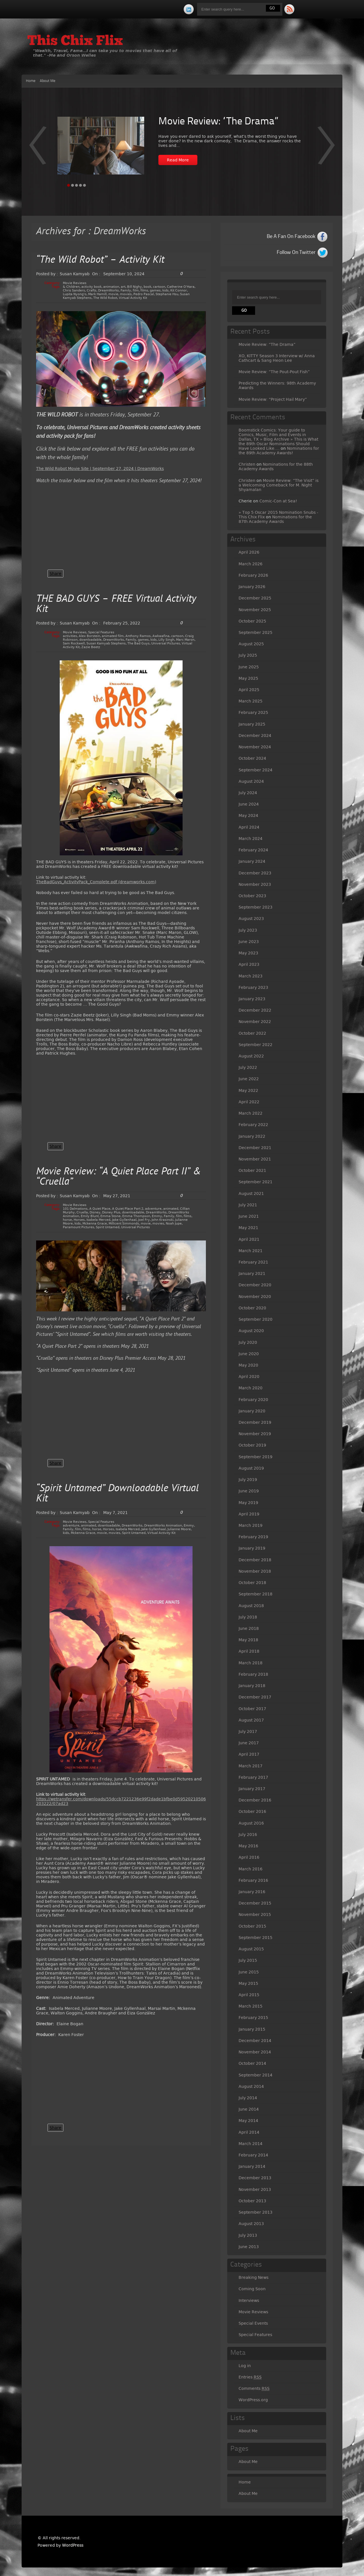 The width and height of the screenshot is (364, 2576). What do you see at coordinates (74, 290) in the screenshot?
I see `Chris Sanders` at bounding box center [74, 290].